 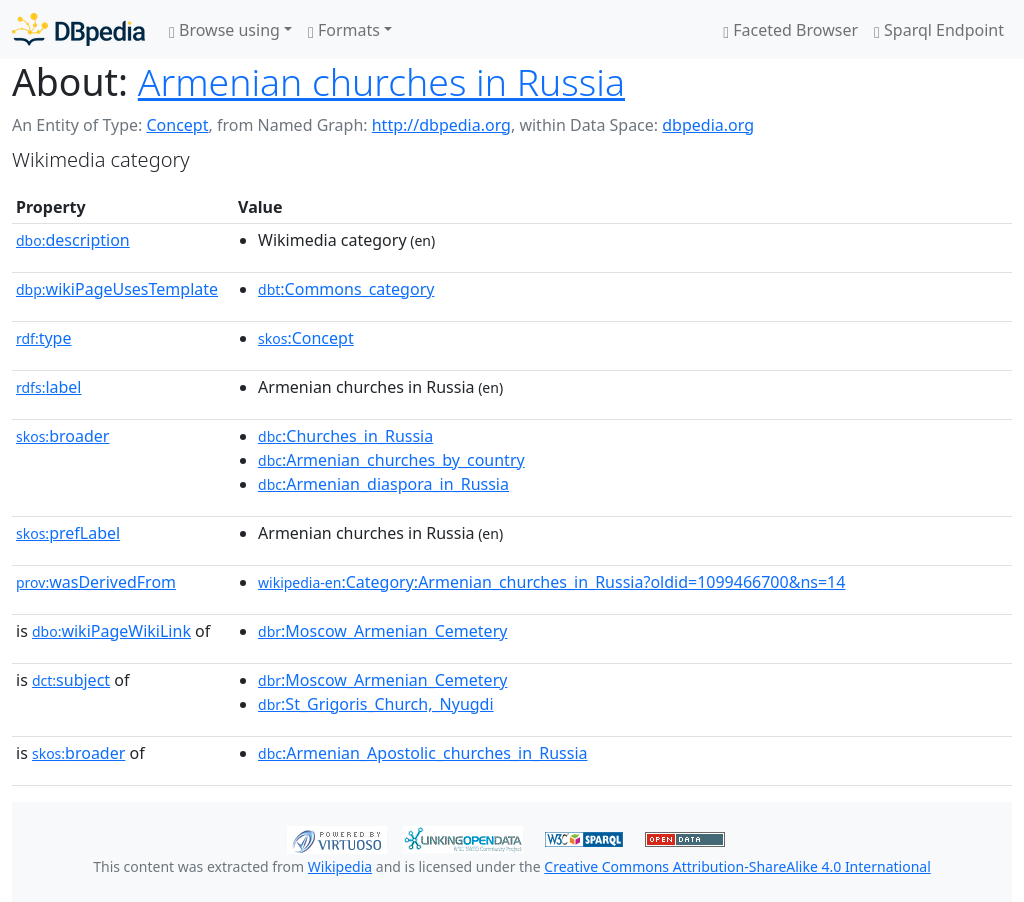 I want to click on :Category:Armenian_churches_in_Russia?oldid=1099466700&ns=14, so click(x=551, y=582).